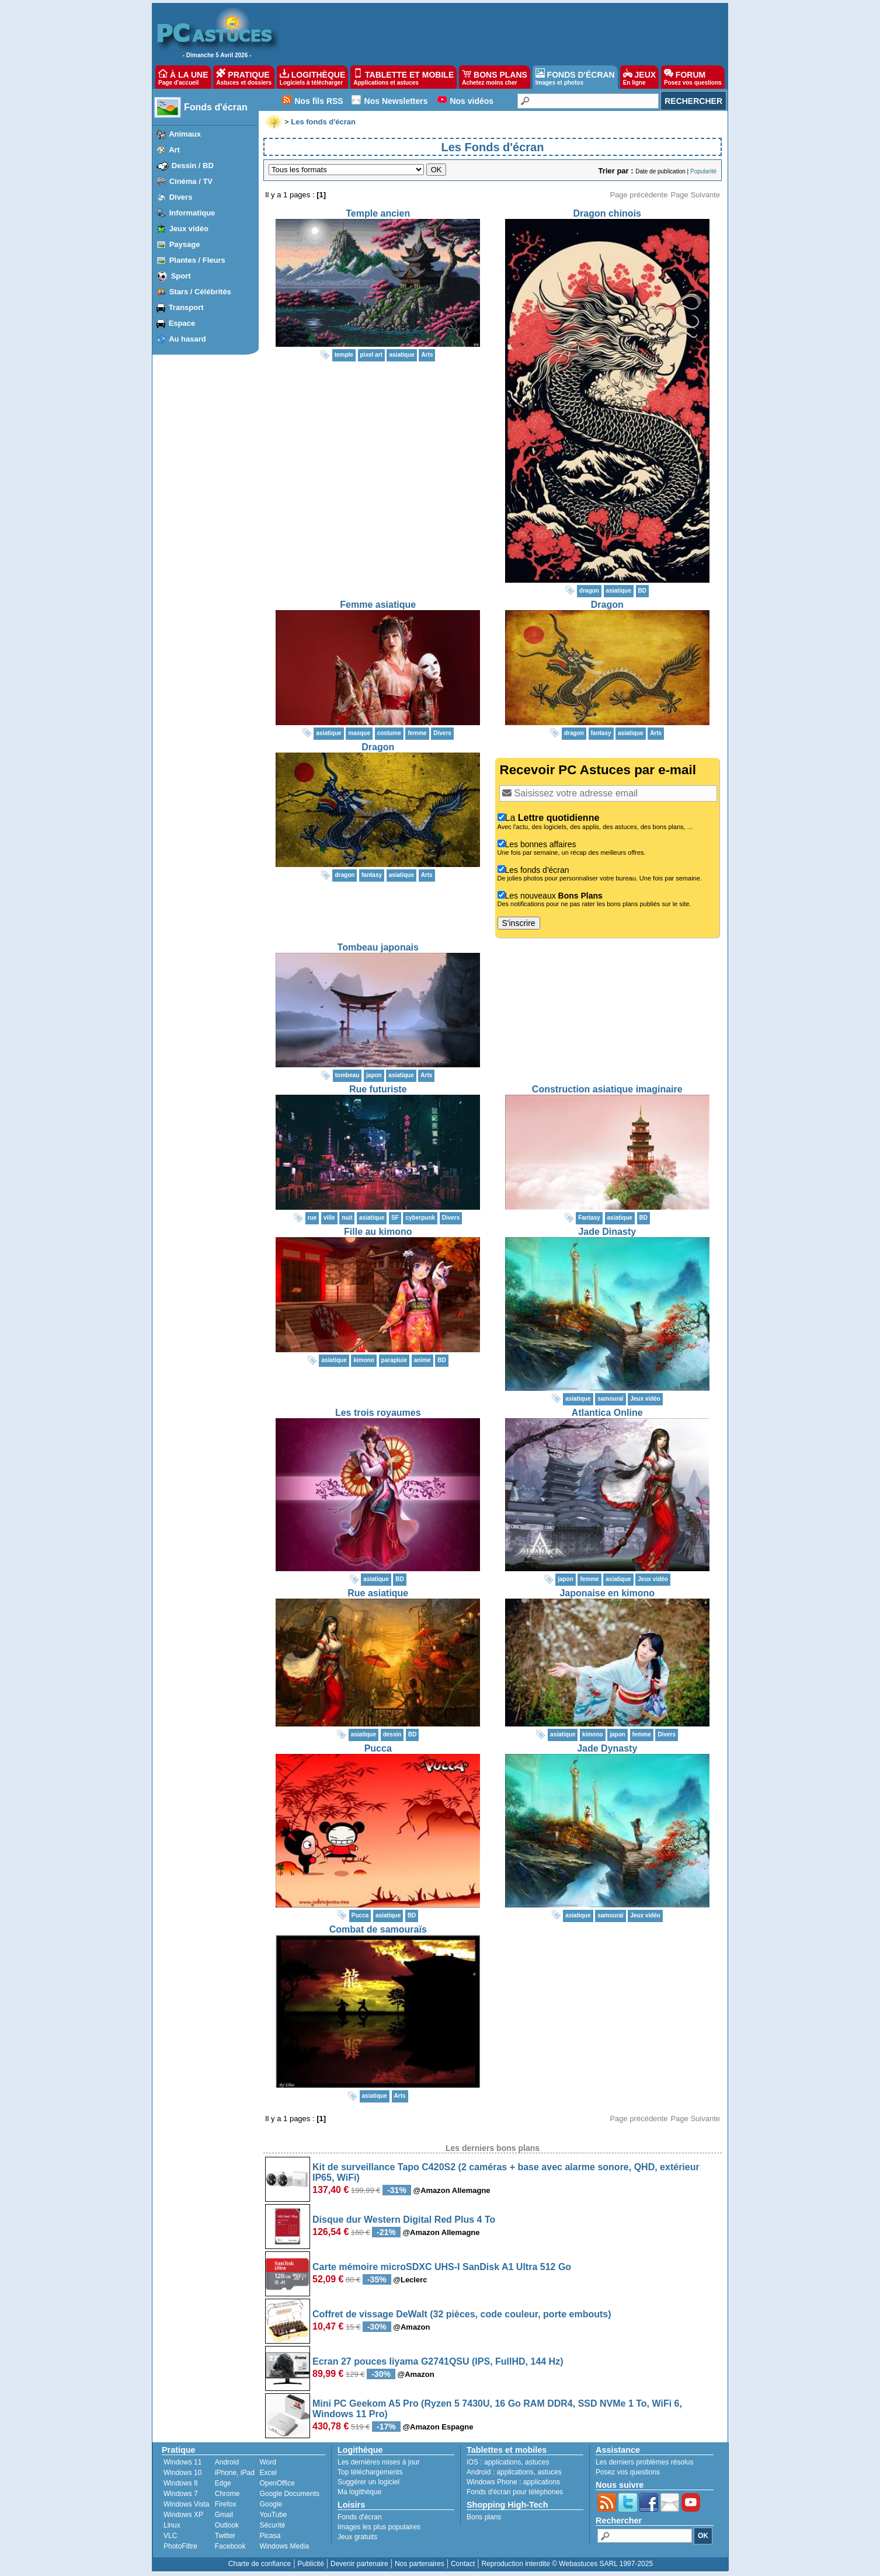 This screenshot has width=880, height=2576. What do you see at coordinates (272, 2525) in the screenshot?
I see `Sécurité` at bounding box center [272, 2525].